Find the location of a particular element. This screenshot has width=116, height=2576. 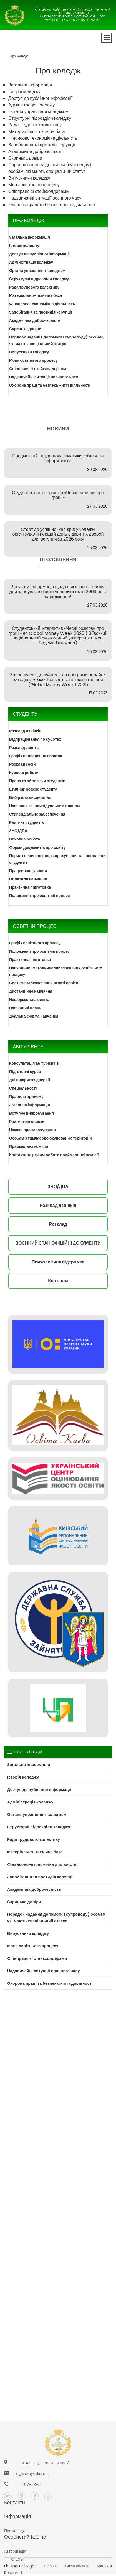

Оплата за навчання is located at coordinates (28, 879).